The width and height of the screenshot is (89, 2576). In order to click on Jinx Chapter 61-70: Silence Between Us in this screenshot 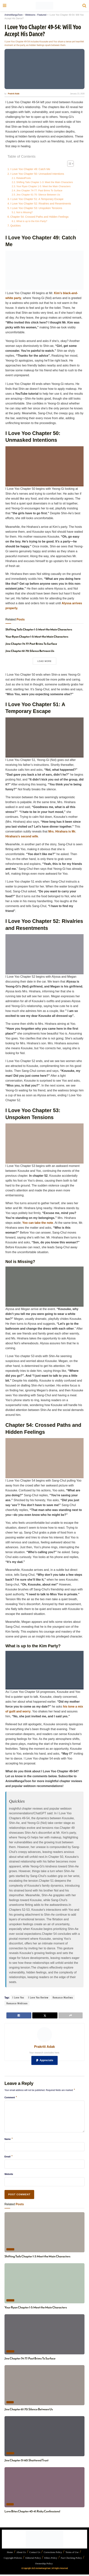, I will do `click(38, 194)`.